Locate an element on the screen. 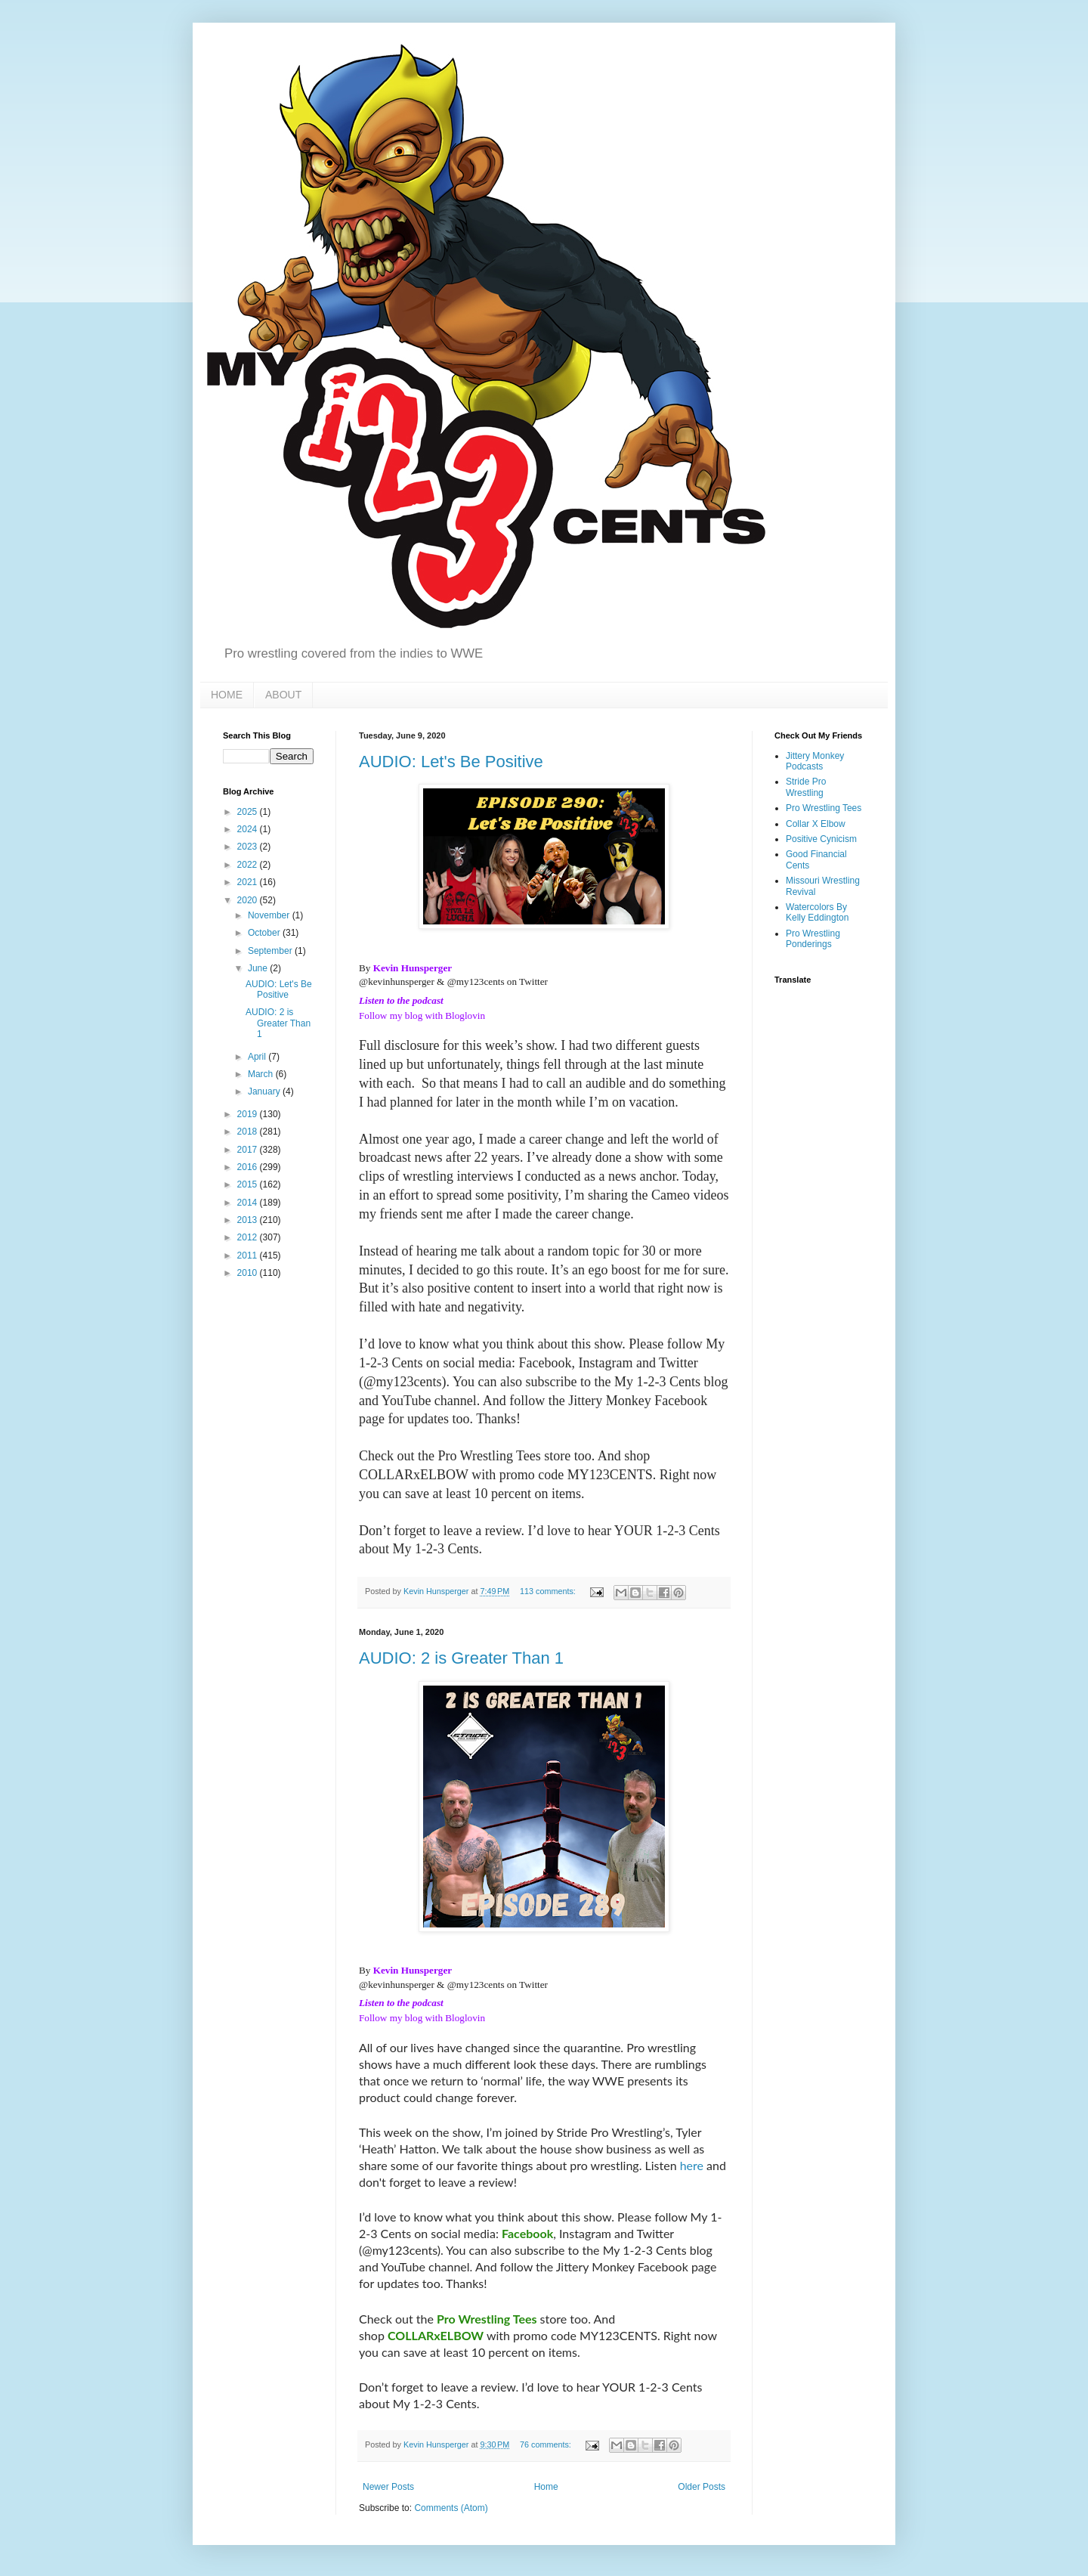 The height and width of the screenshot is (2576, 1088). June is located at coordinates (259, 968).